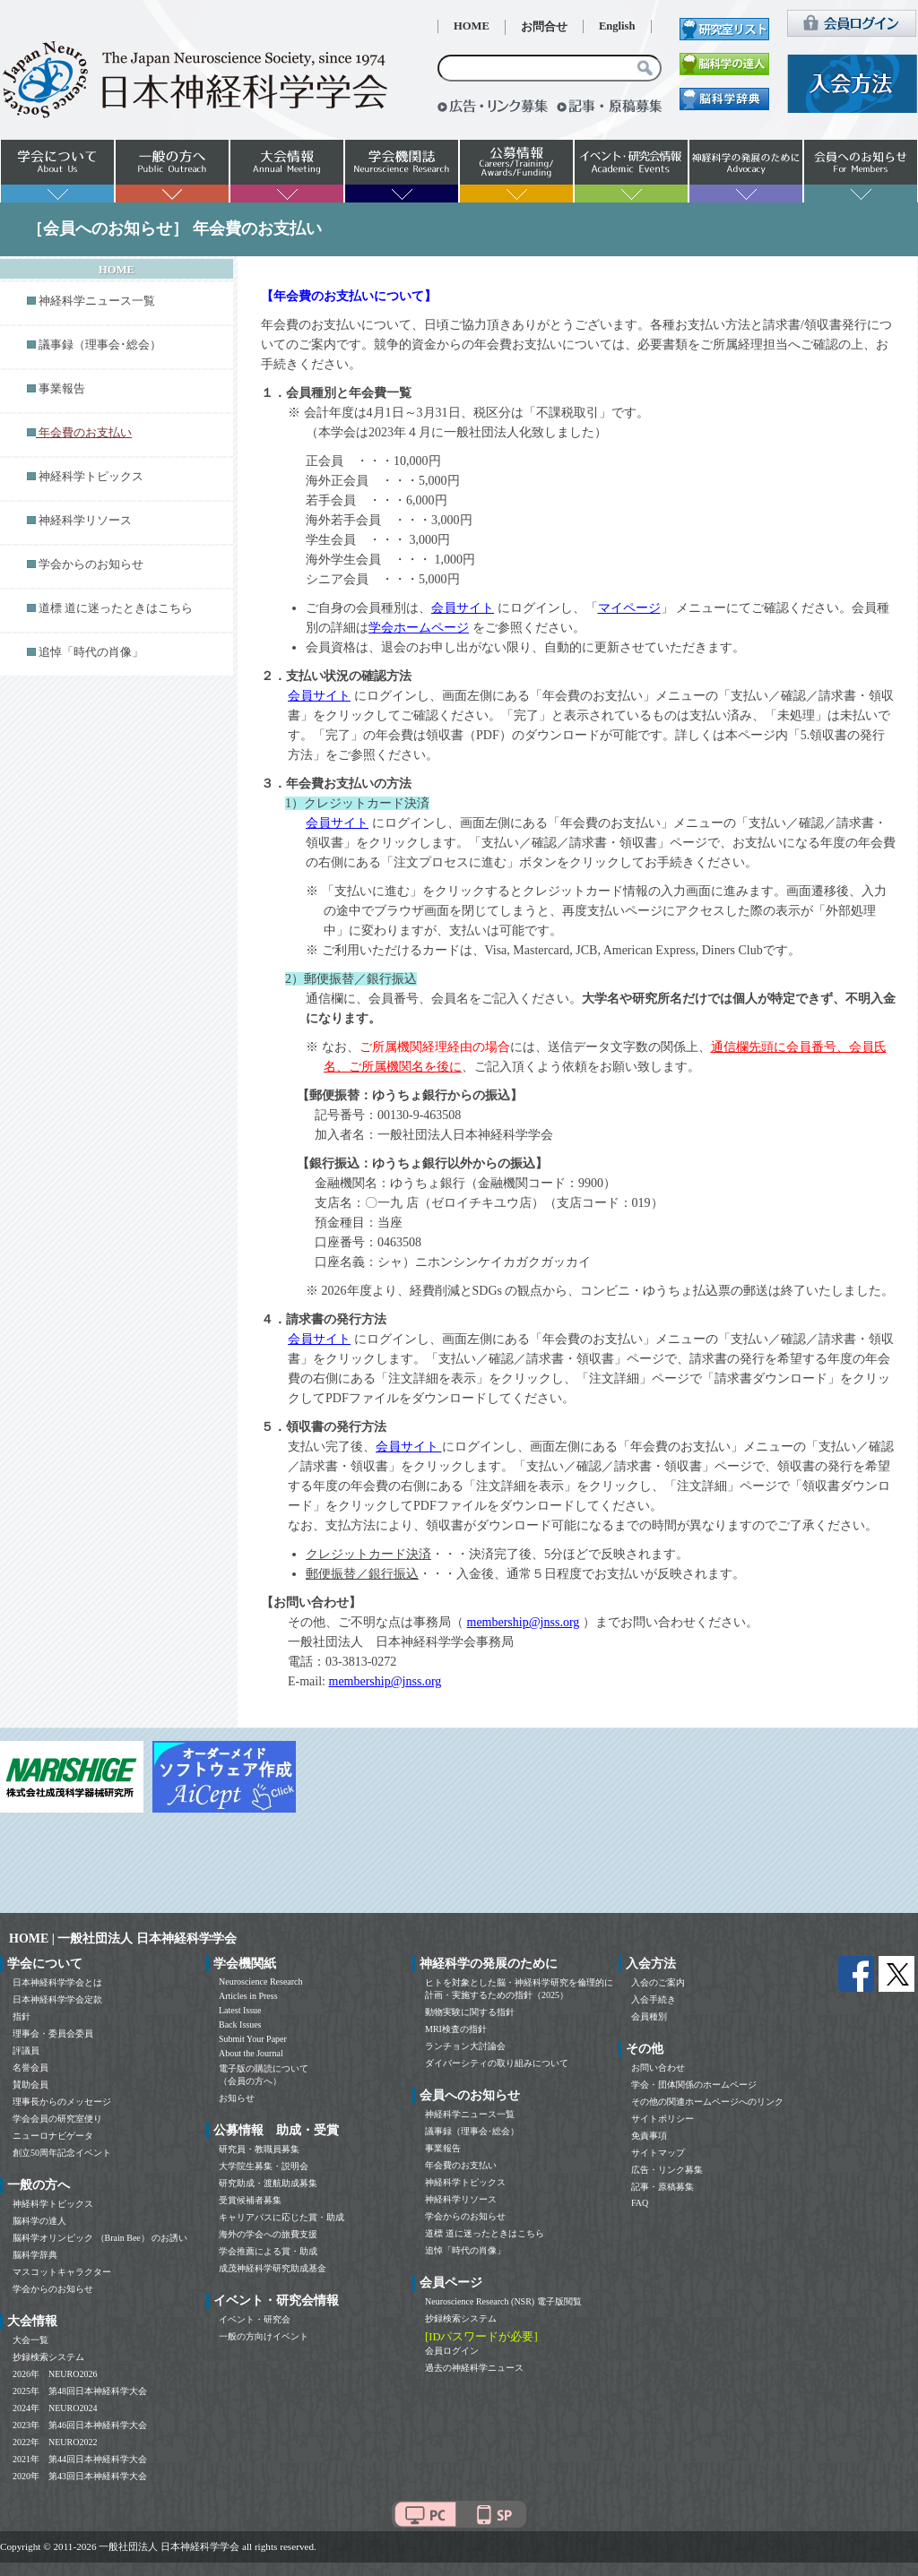 This screenshot has height=2576, width=918. What do you see at coordinates (474, 2368) in the screenshot?
I see `過去の神経科学ニュース` at bounding box center [474, 2368].